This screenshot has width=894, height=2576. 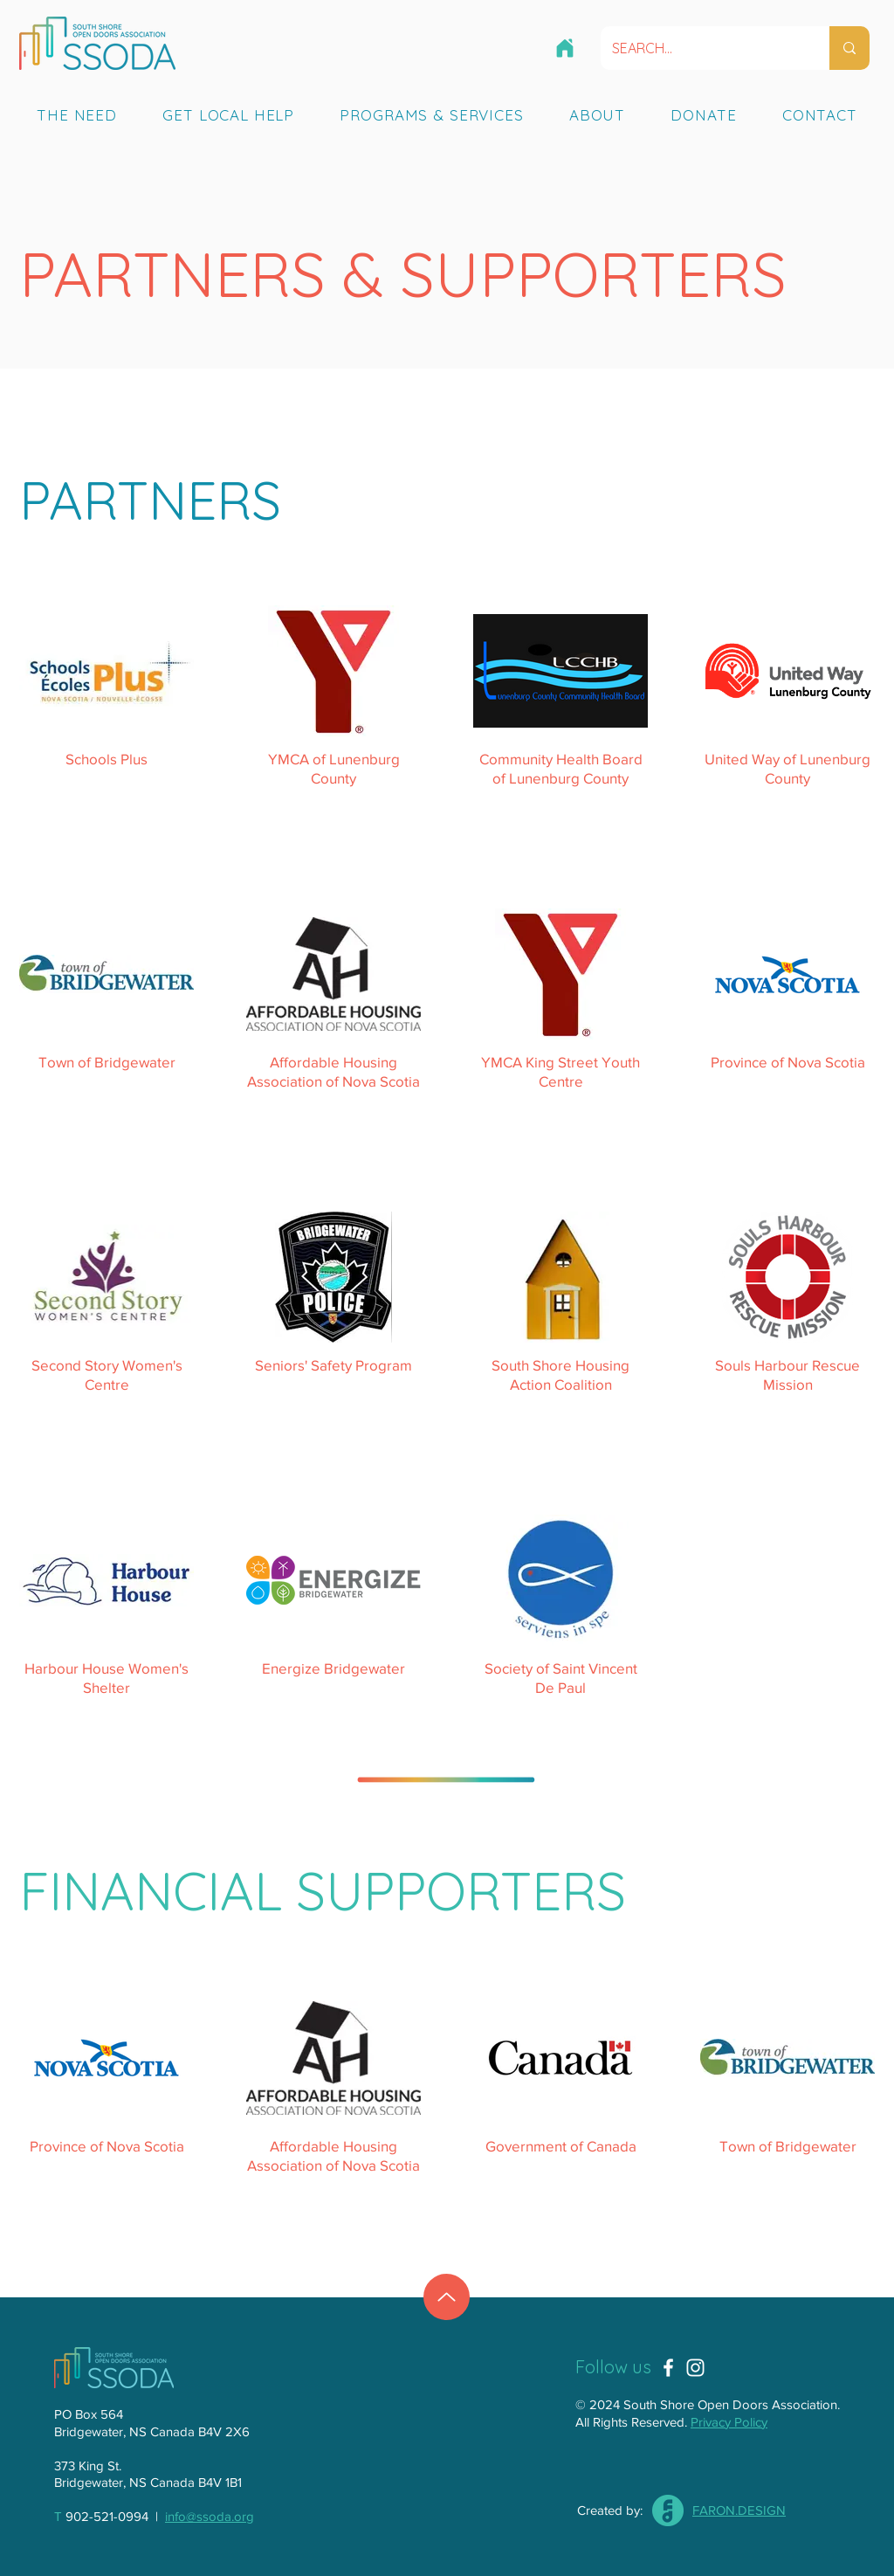 What do you see at coordinates (695, 2367) in the screenshot?
I see `[Instagram]` at bounding box center [695, 2367].